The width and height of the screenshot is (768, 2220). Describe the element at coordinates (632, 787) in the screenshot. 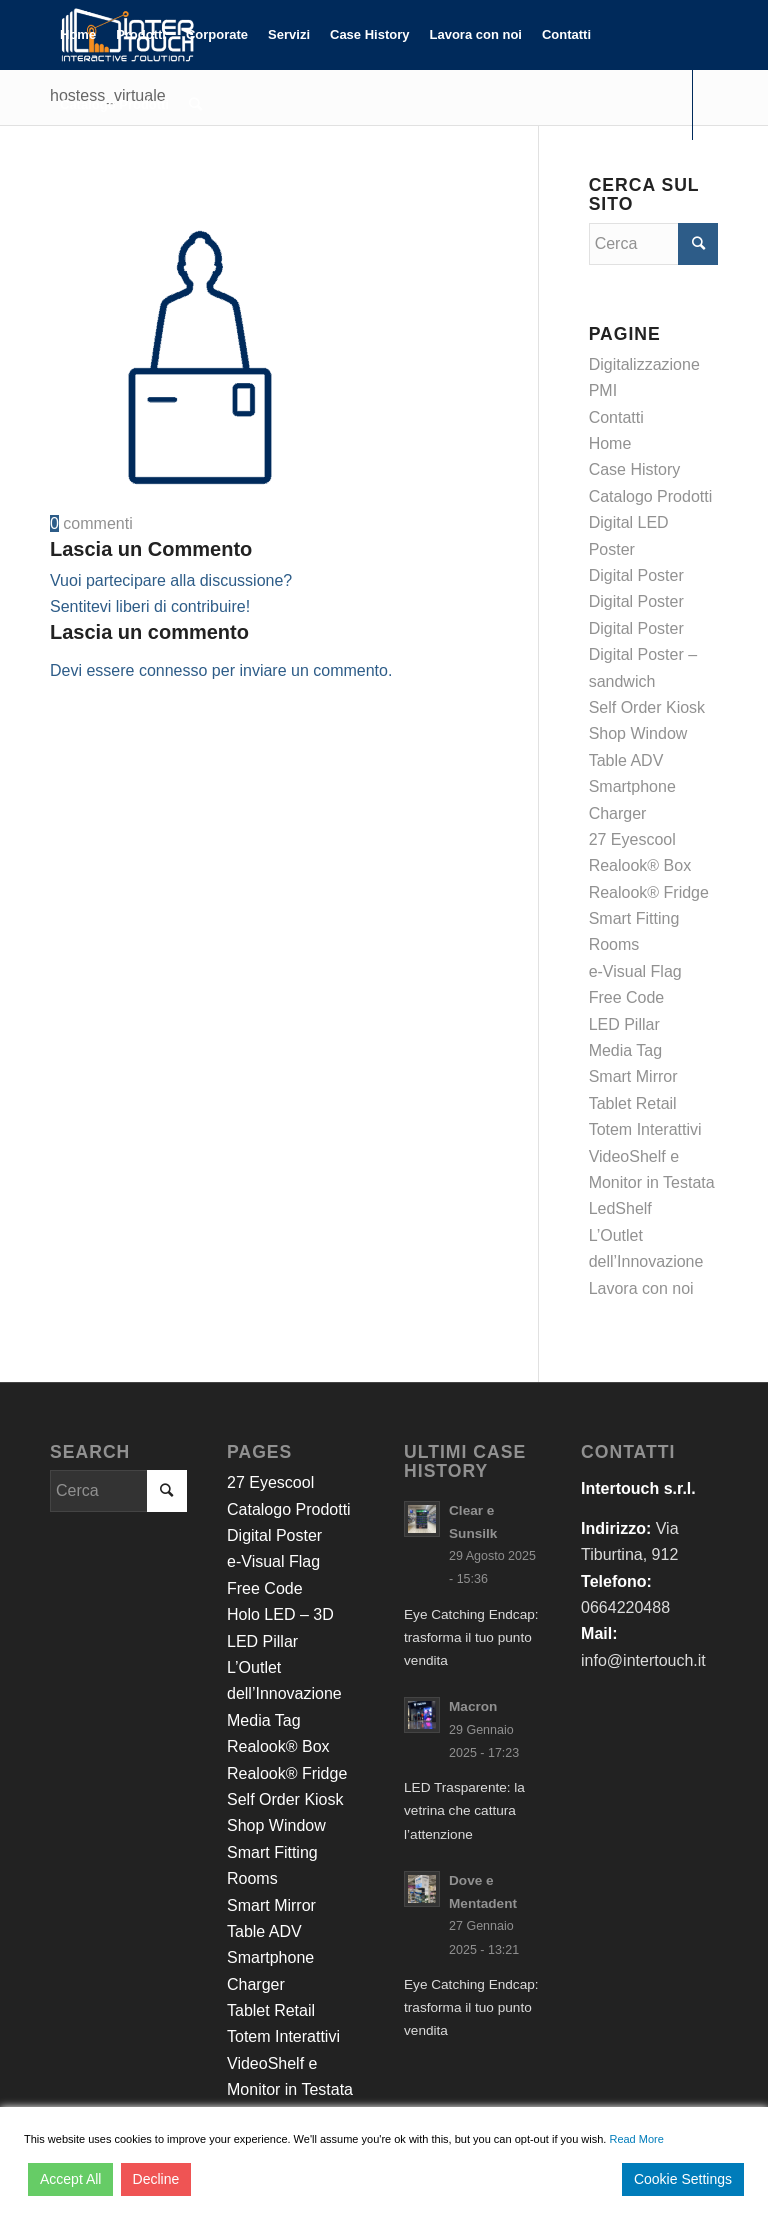

I see `Table ADV Smartphone Charger` at that location.